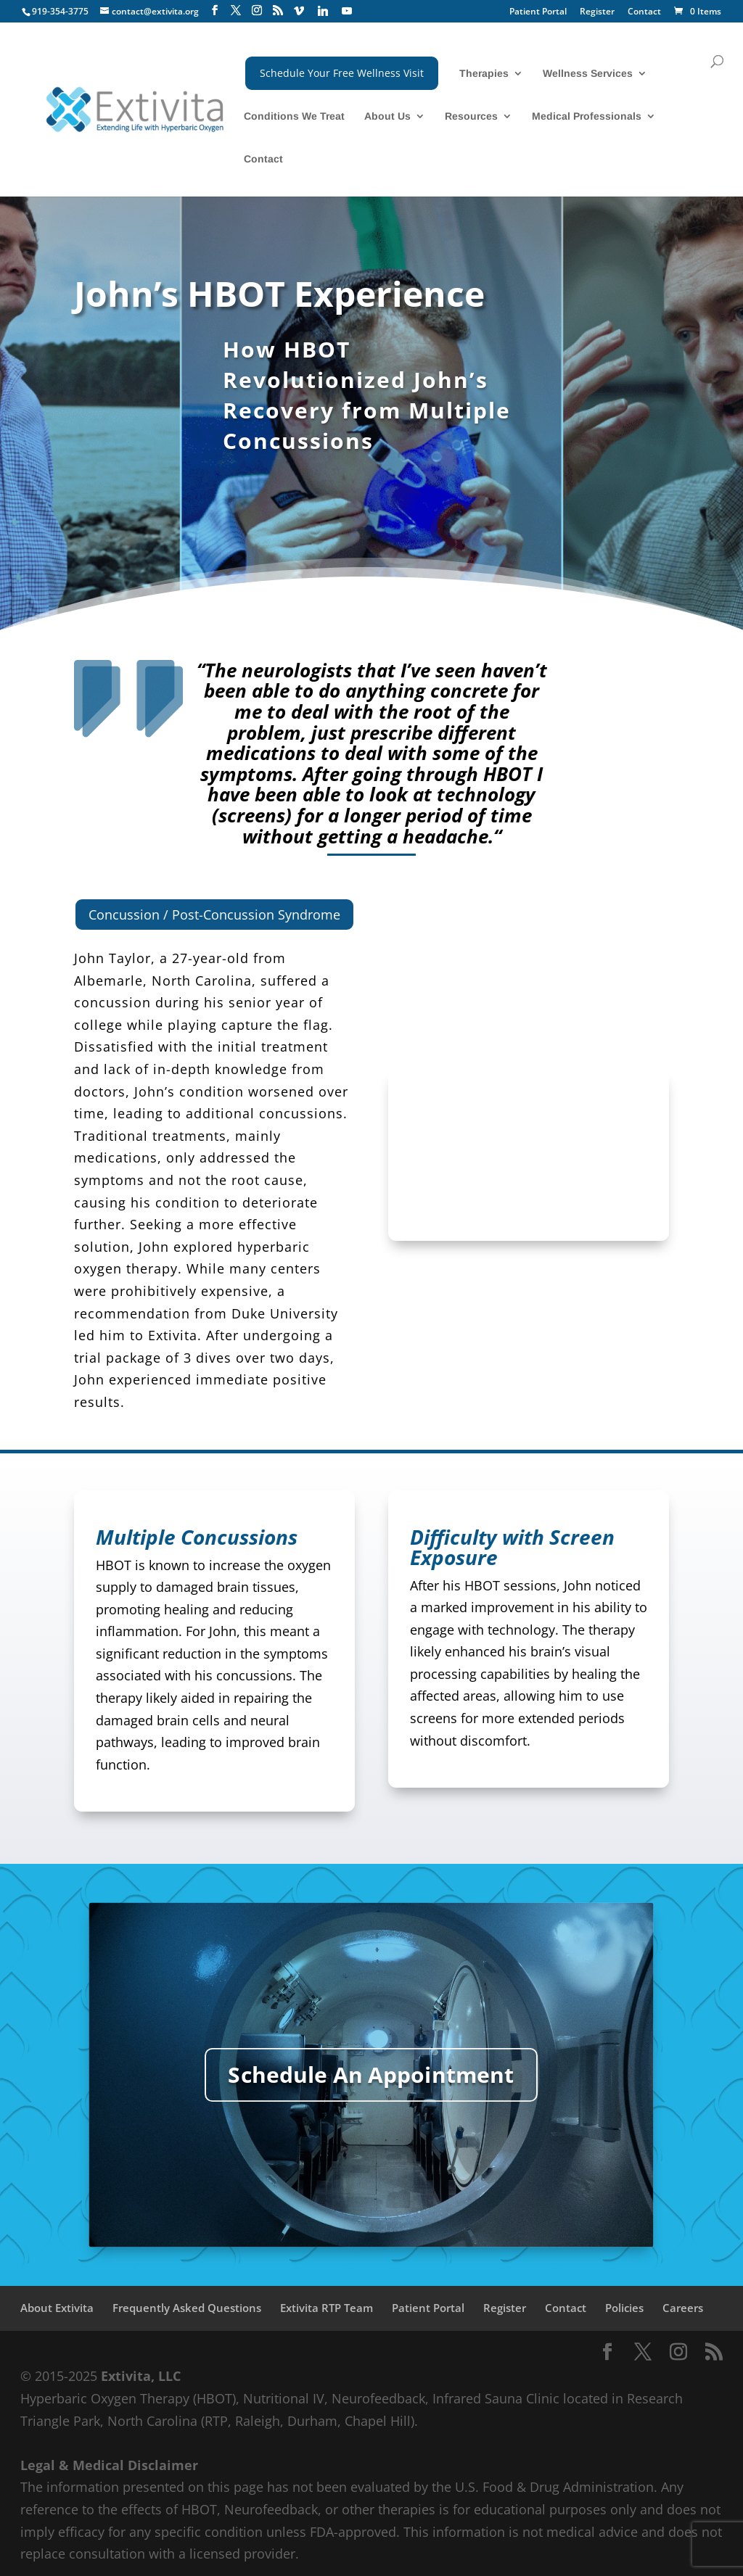 Image resolution: width=743 pixels, height=2576 pixels. What do you see at coordinates (294, 116) in the screenshot?
I see `Conditions We Treat` at bounding box center [294, 116].